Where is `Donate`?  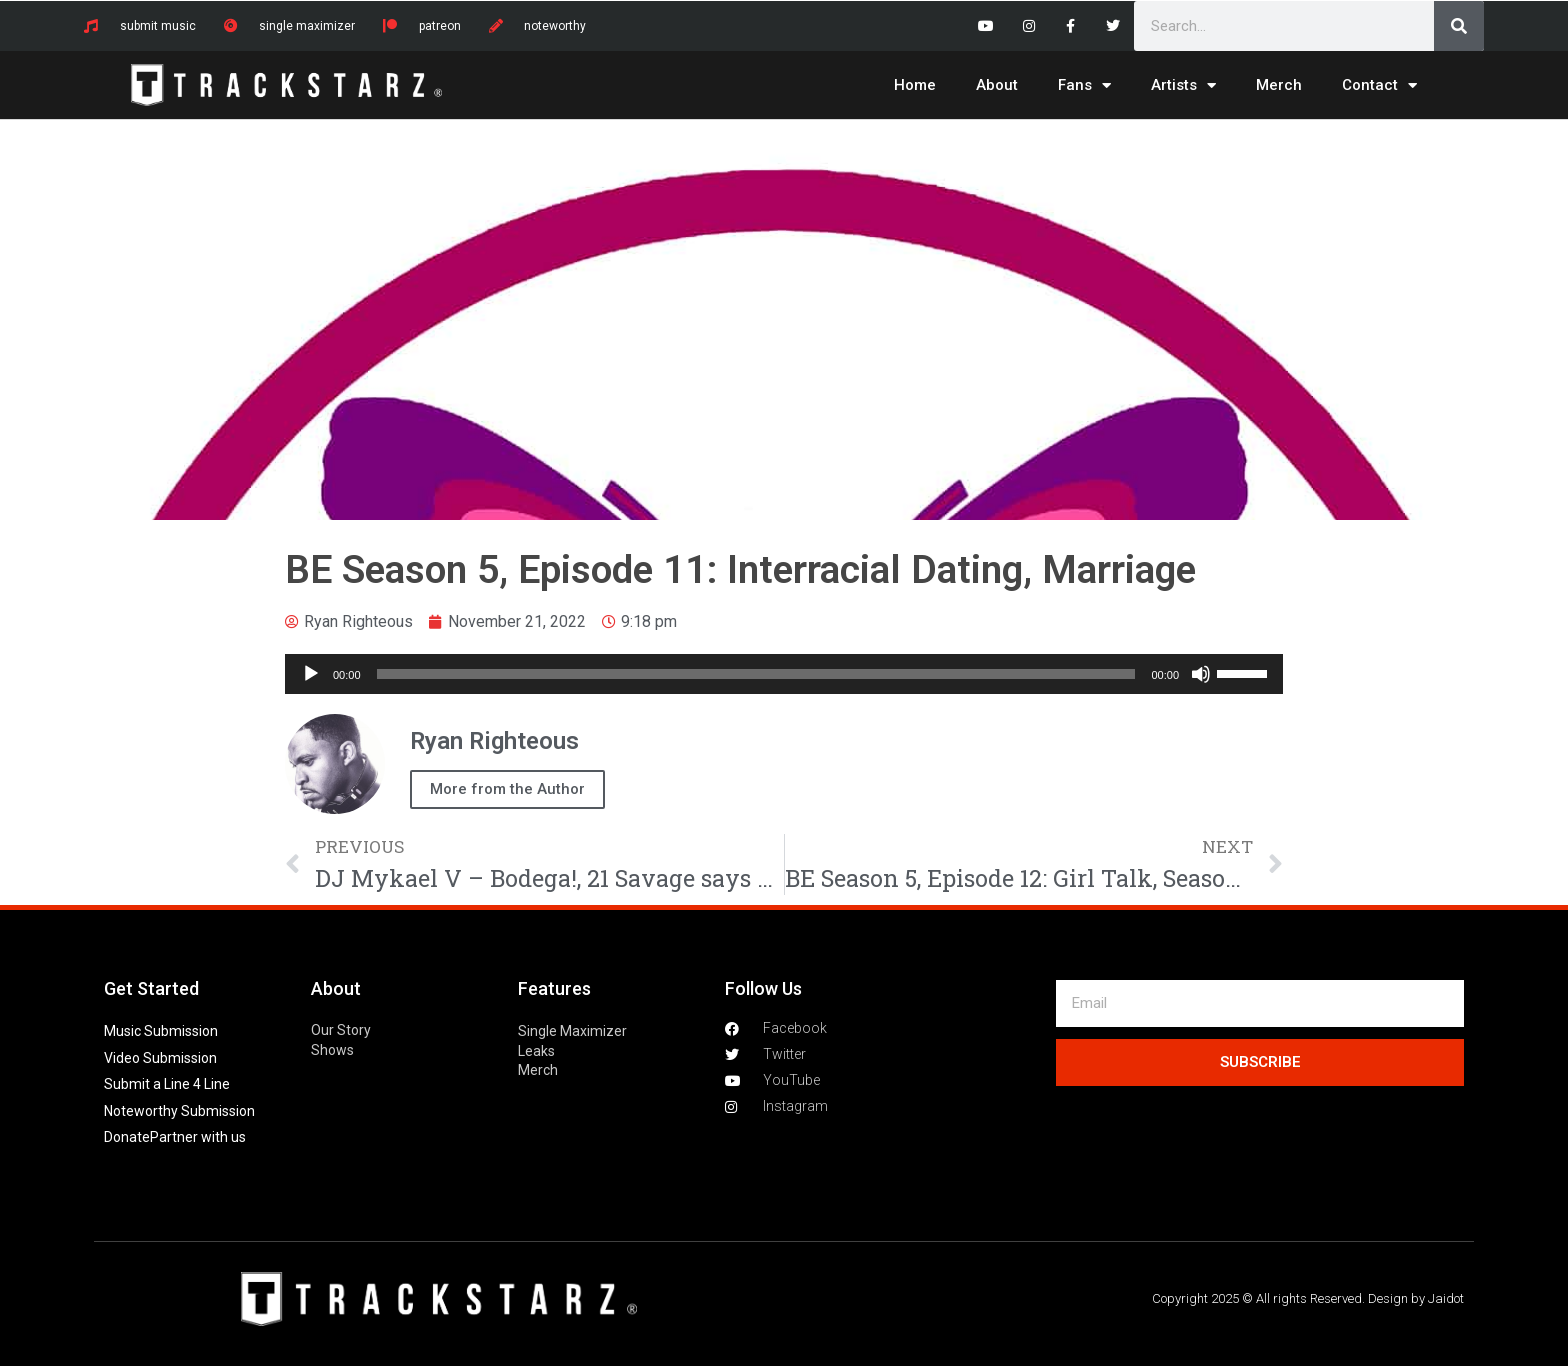
Donate is located at coordinates (127, 1137).